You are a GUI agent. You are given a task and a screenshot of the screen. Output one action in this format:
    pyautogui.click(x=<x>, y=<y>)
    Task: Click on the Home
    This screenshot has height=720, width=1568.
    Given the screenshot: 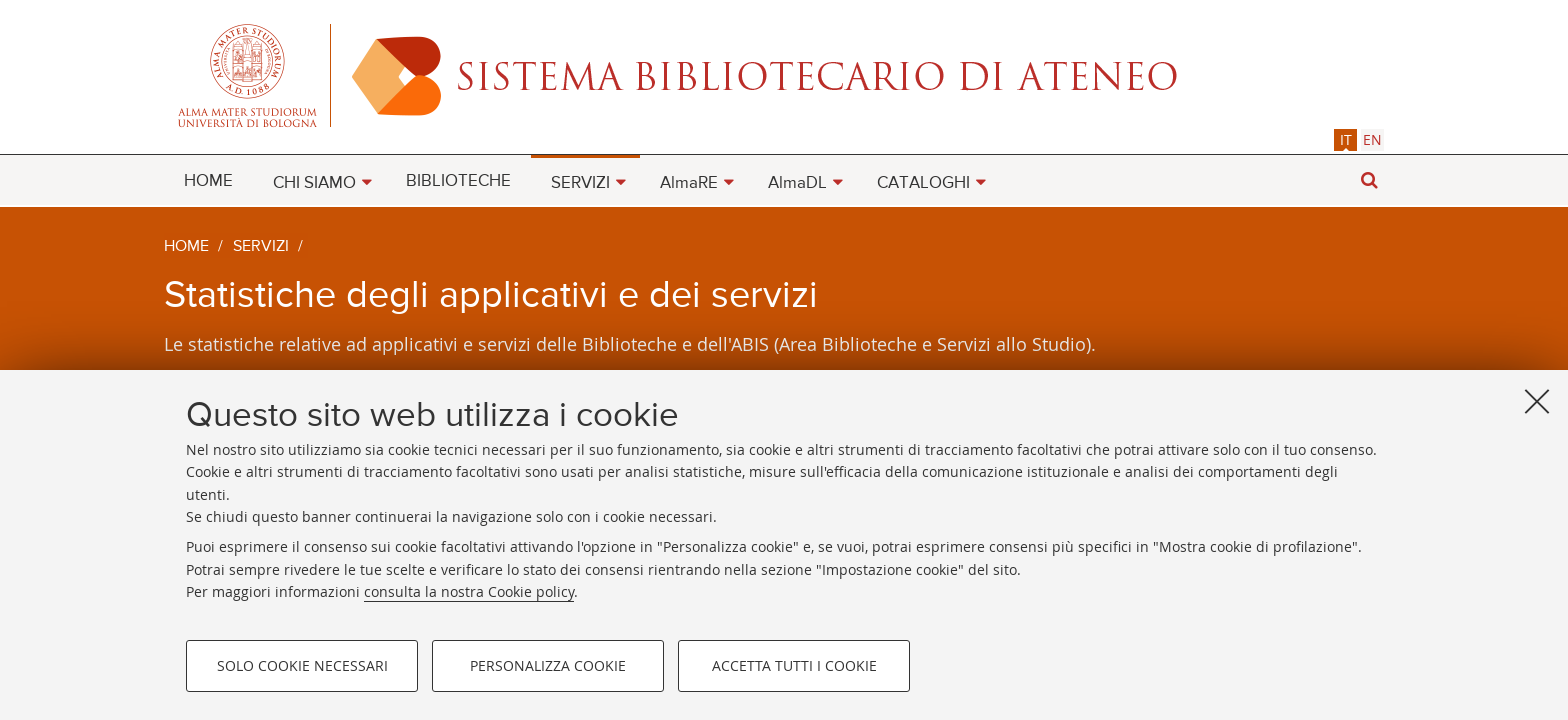 What is the action you would take?
    pyautogui.click(x=186, y=247)
    